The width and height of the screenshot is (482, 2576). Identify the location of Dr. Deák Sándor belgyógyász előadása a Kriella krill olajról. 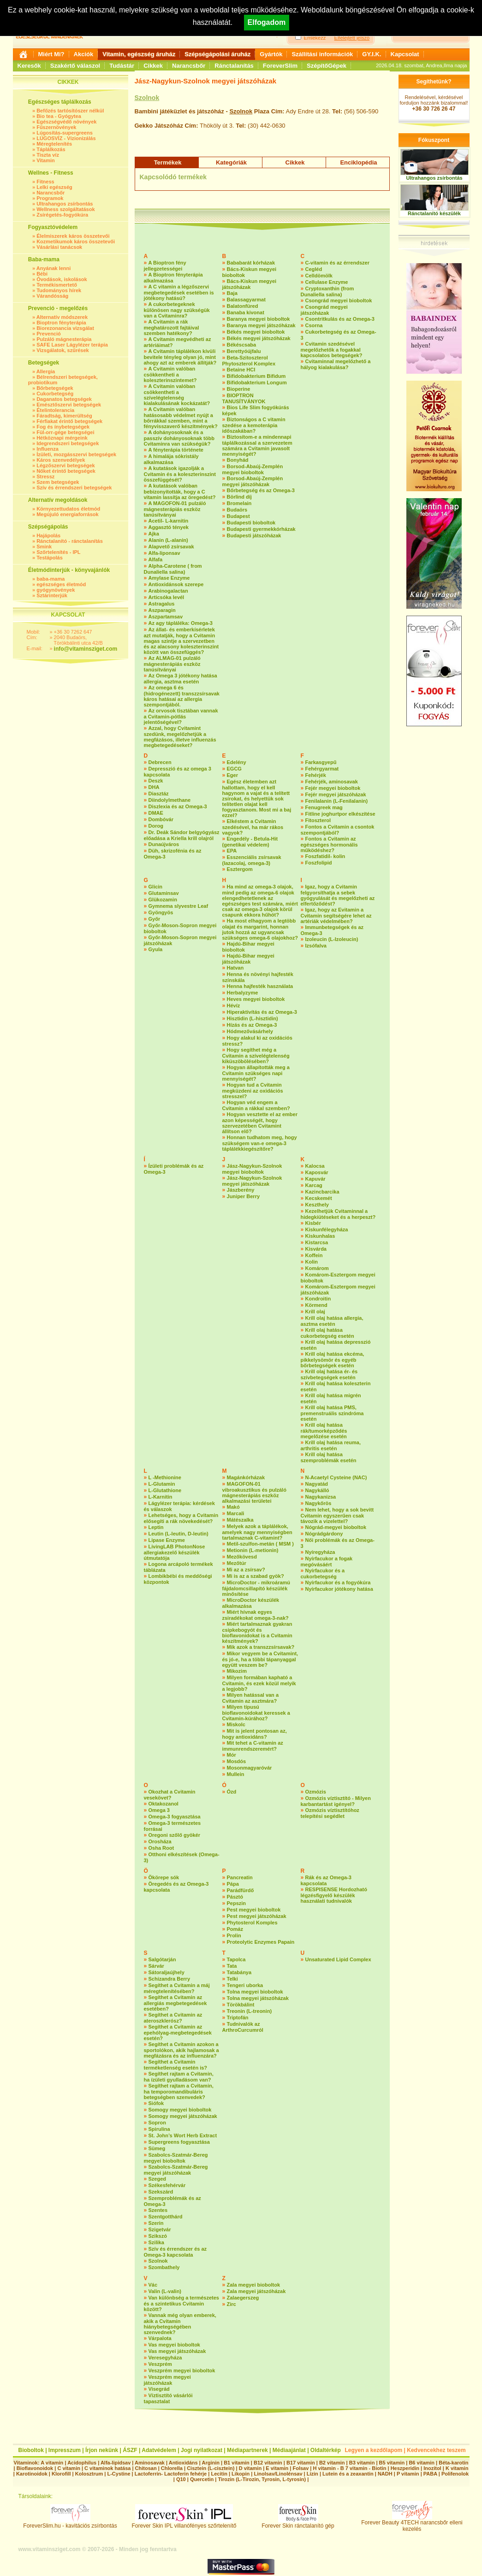
(182, 835).